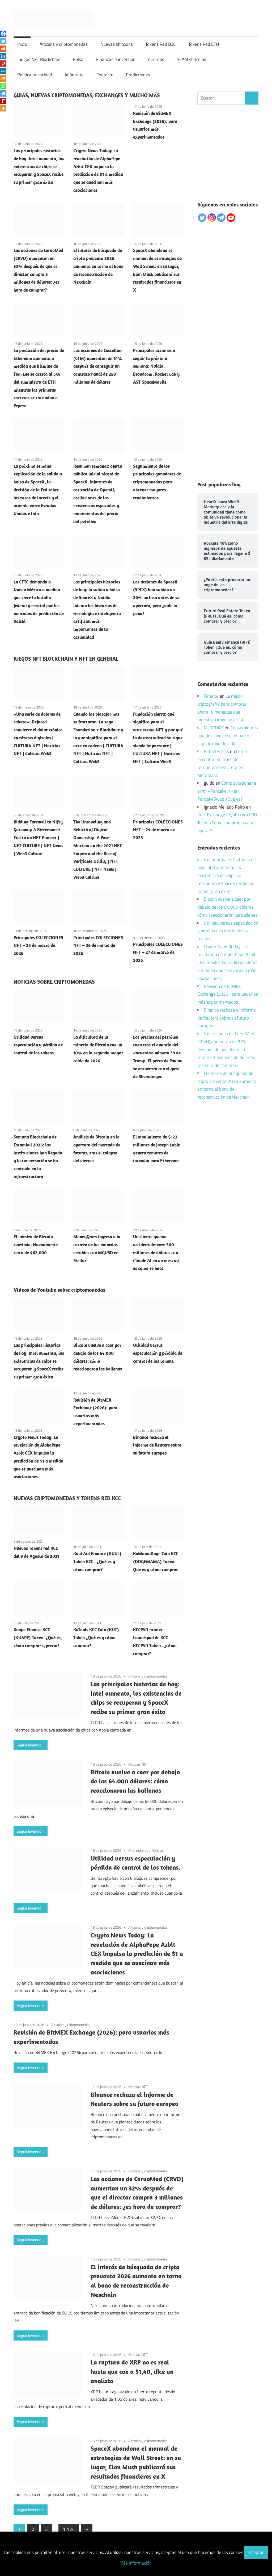 The width and height of the screenshot is (272, 2576). Describe the element at coordinates (3, 78) in the screenshot. I see `[Mix]` at that location.